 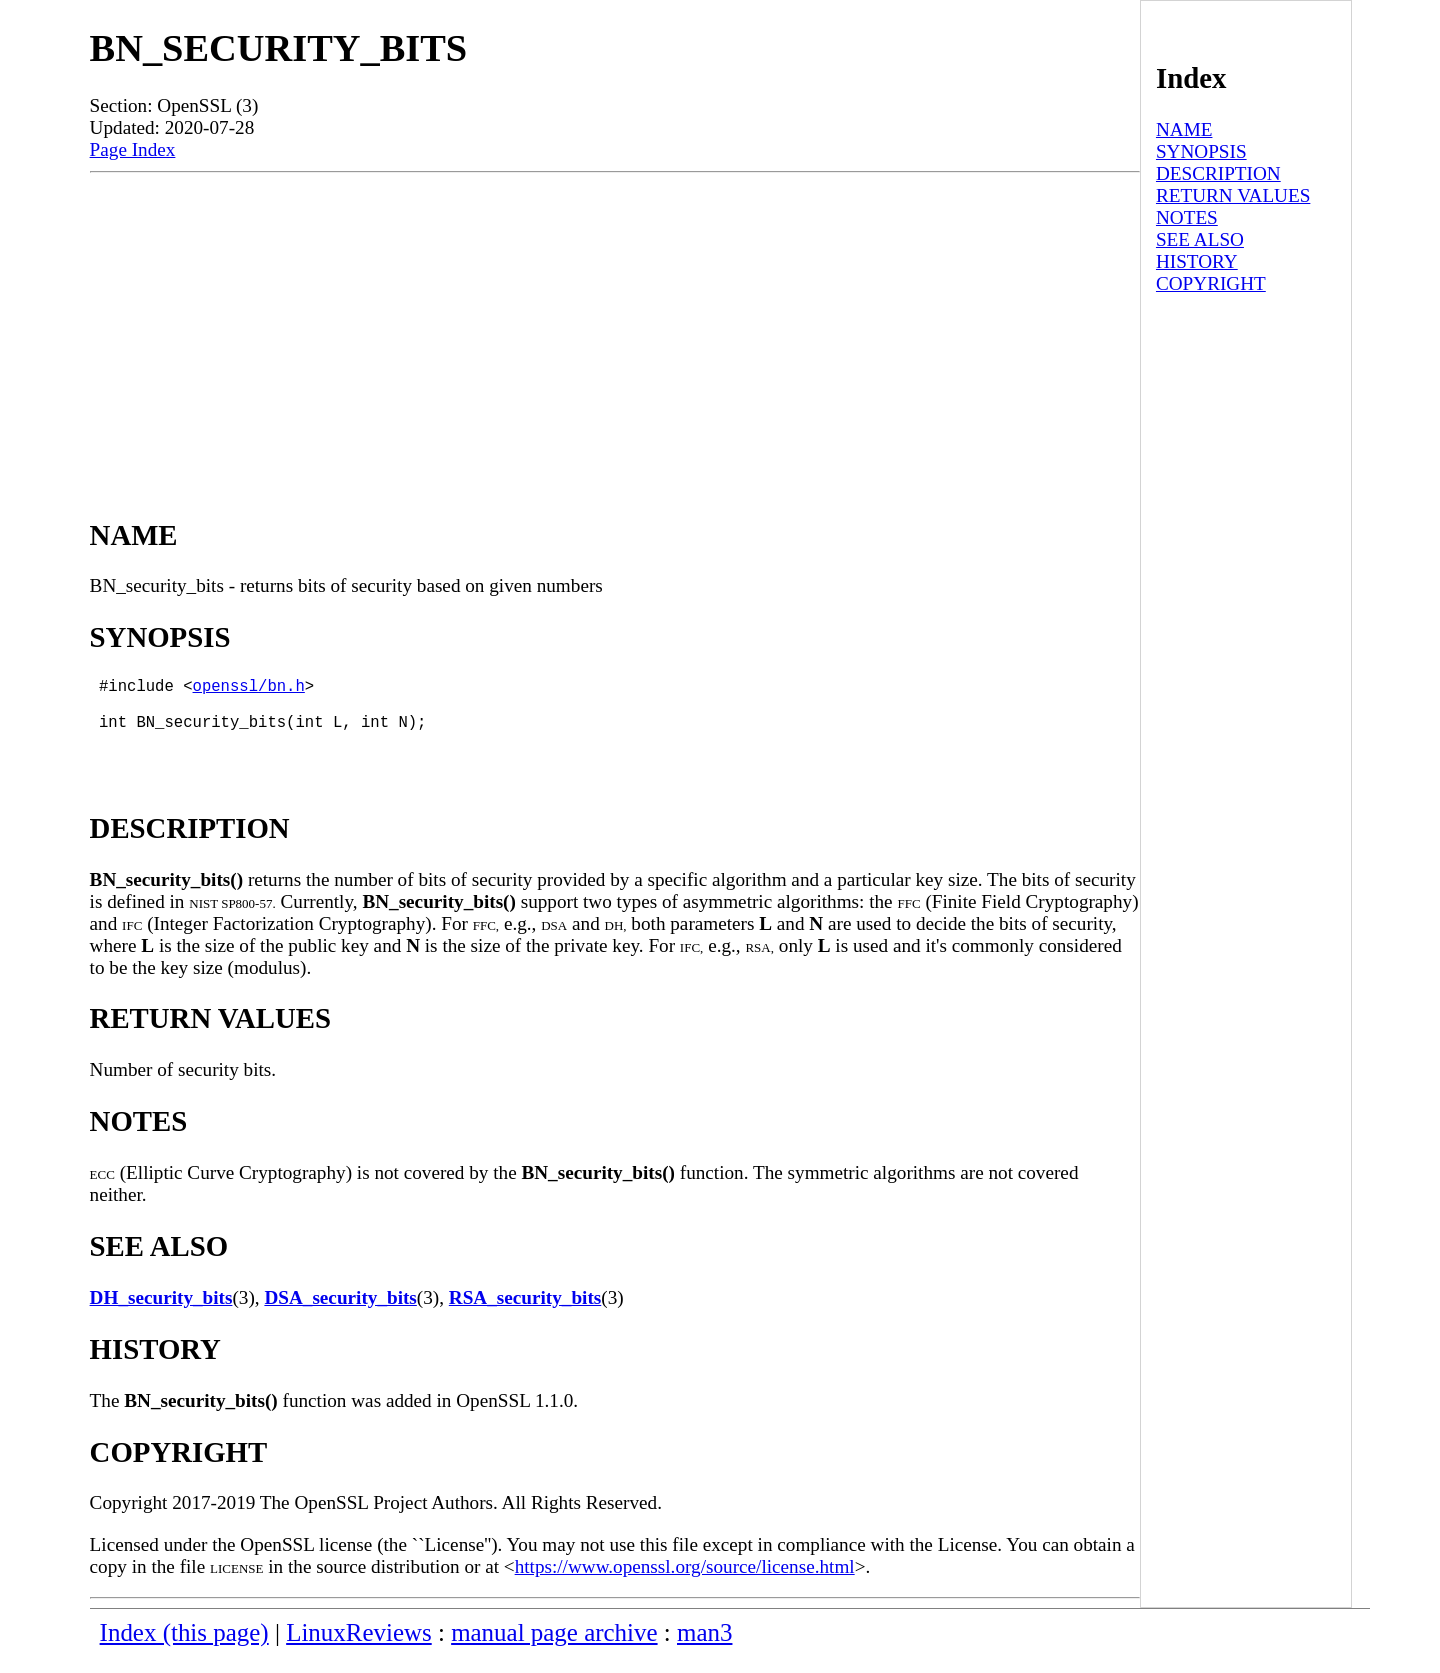 I want to click on LinuxReviews, so click(x=359, y=1648).